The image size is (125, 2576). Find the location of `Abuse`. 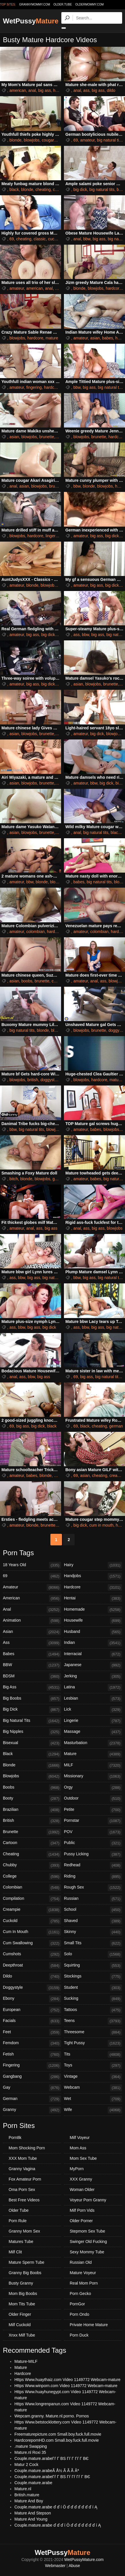

Abuse is located at coordinates (74, 2565).